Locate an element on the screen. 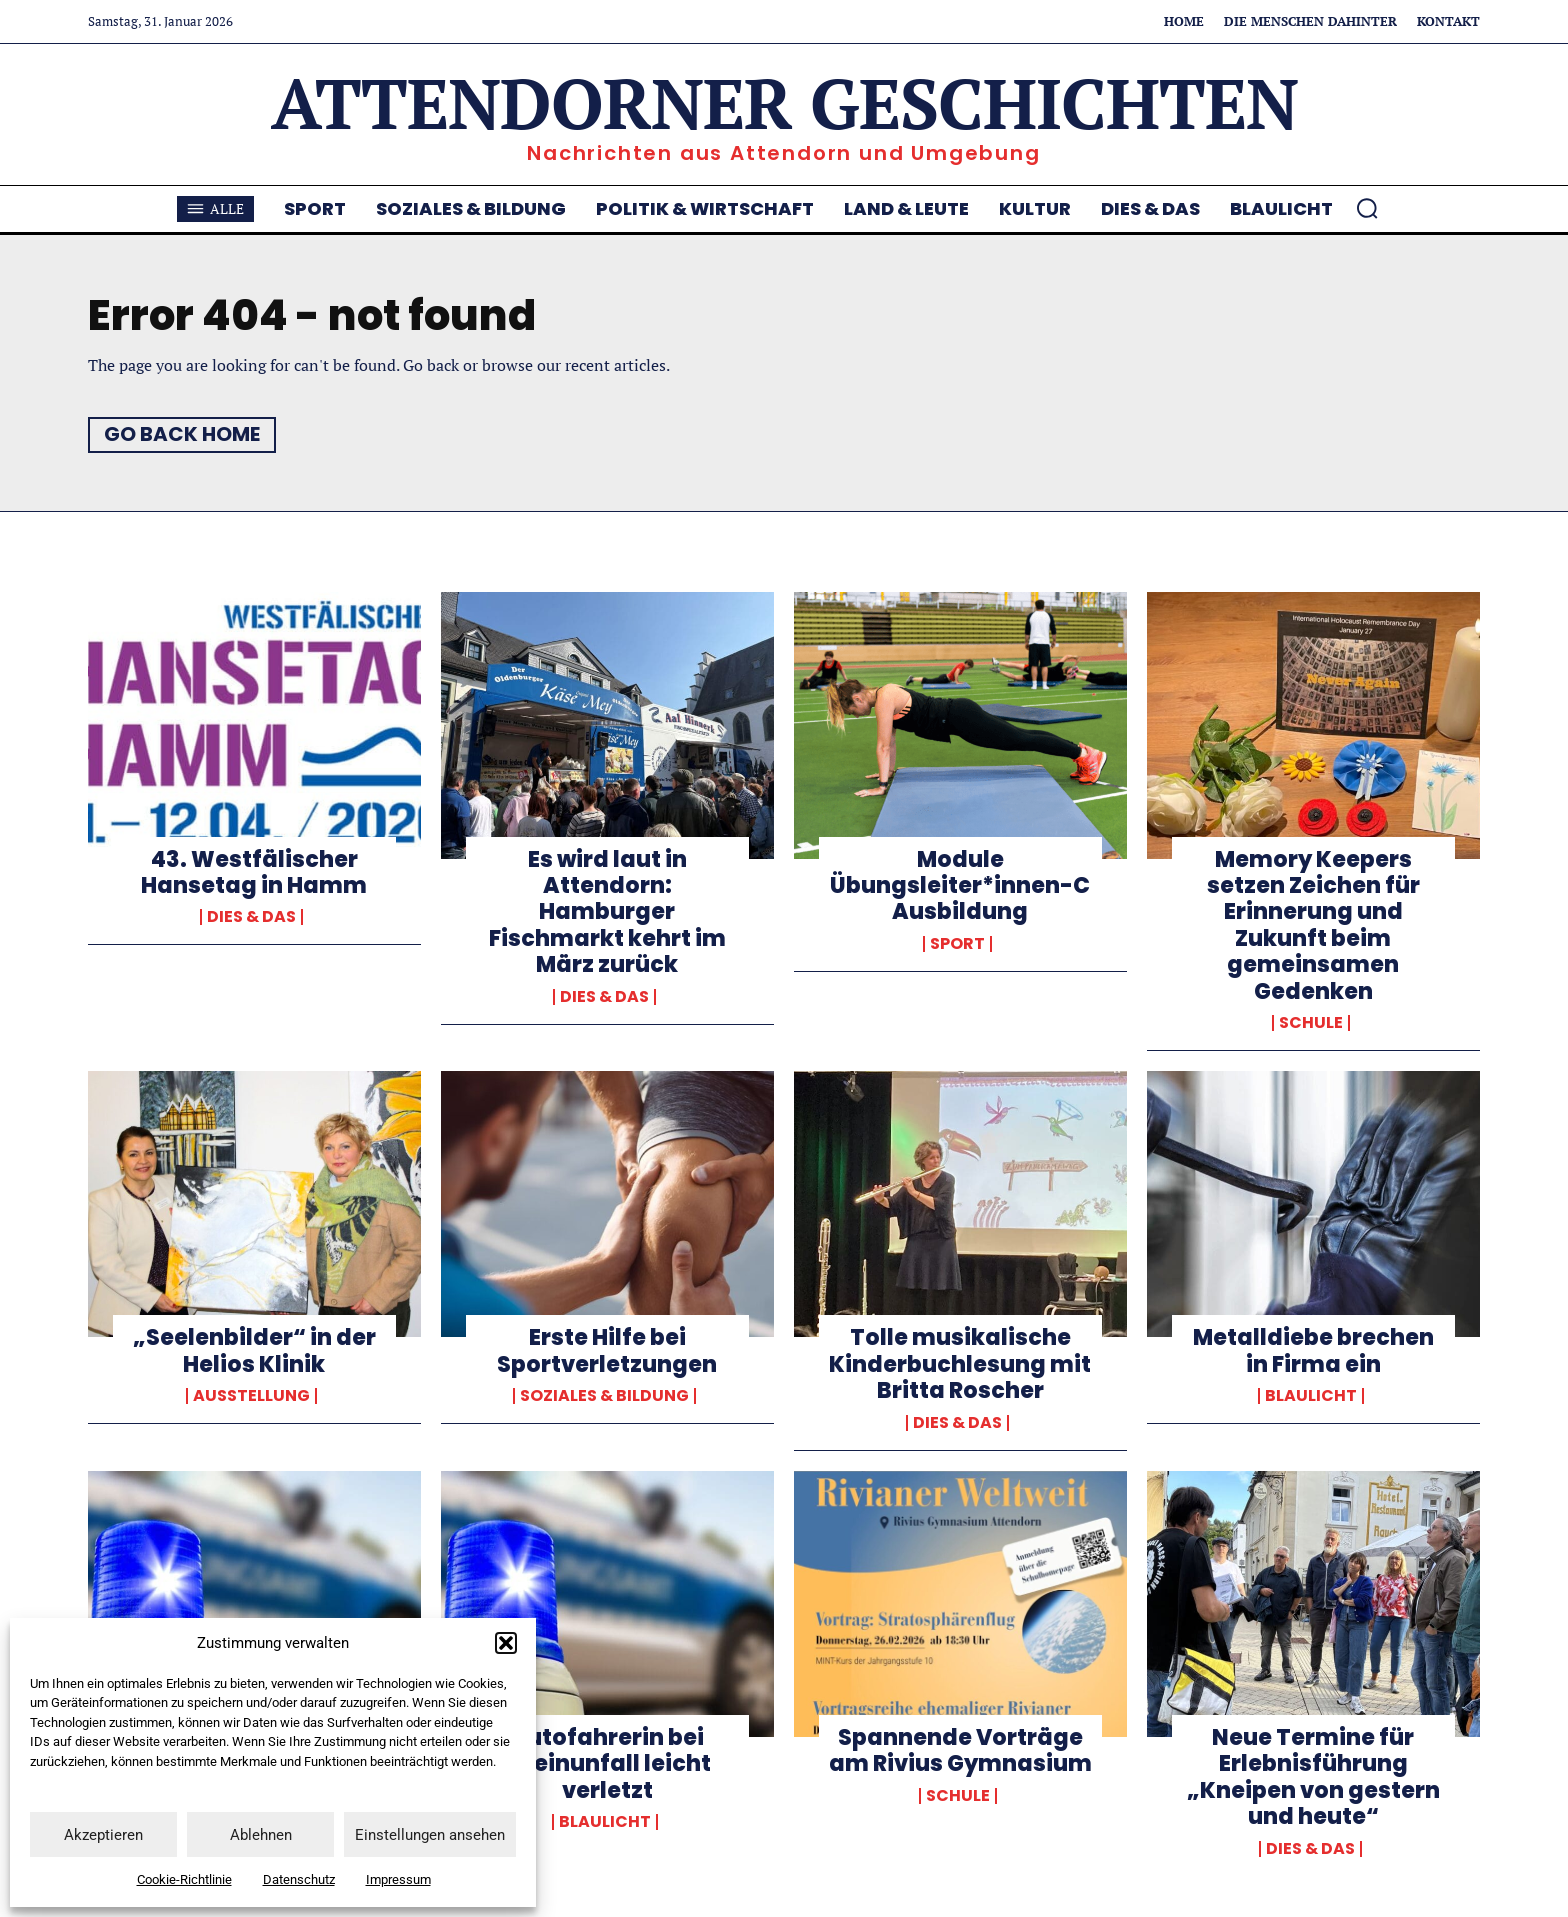 Image resolution: width=1568 pixels, height=1917 pixels. Tolle musikalische Kinderbuchlesung mit Britta Roscher is located at coordinates (960, 1365).